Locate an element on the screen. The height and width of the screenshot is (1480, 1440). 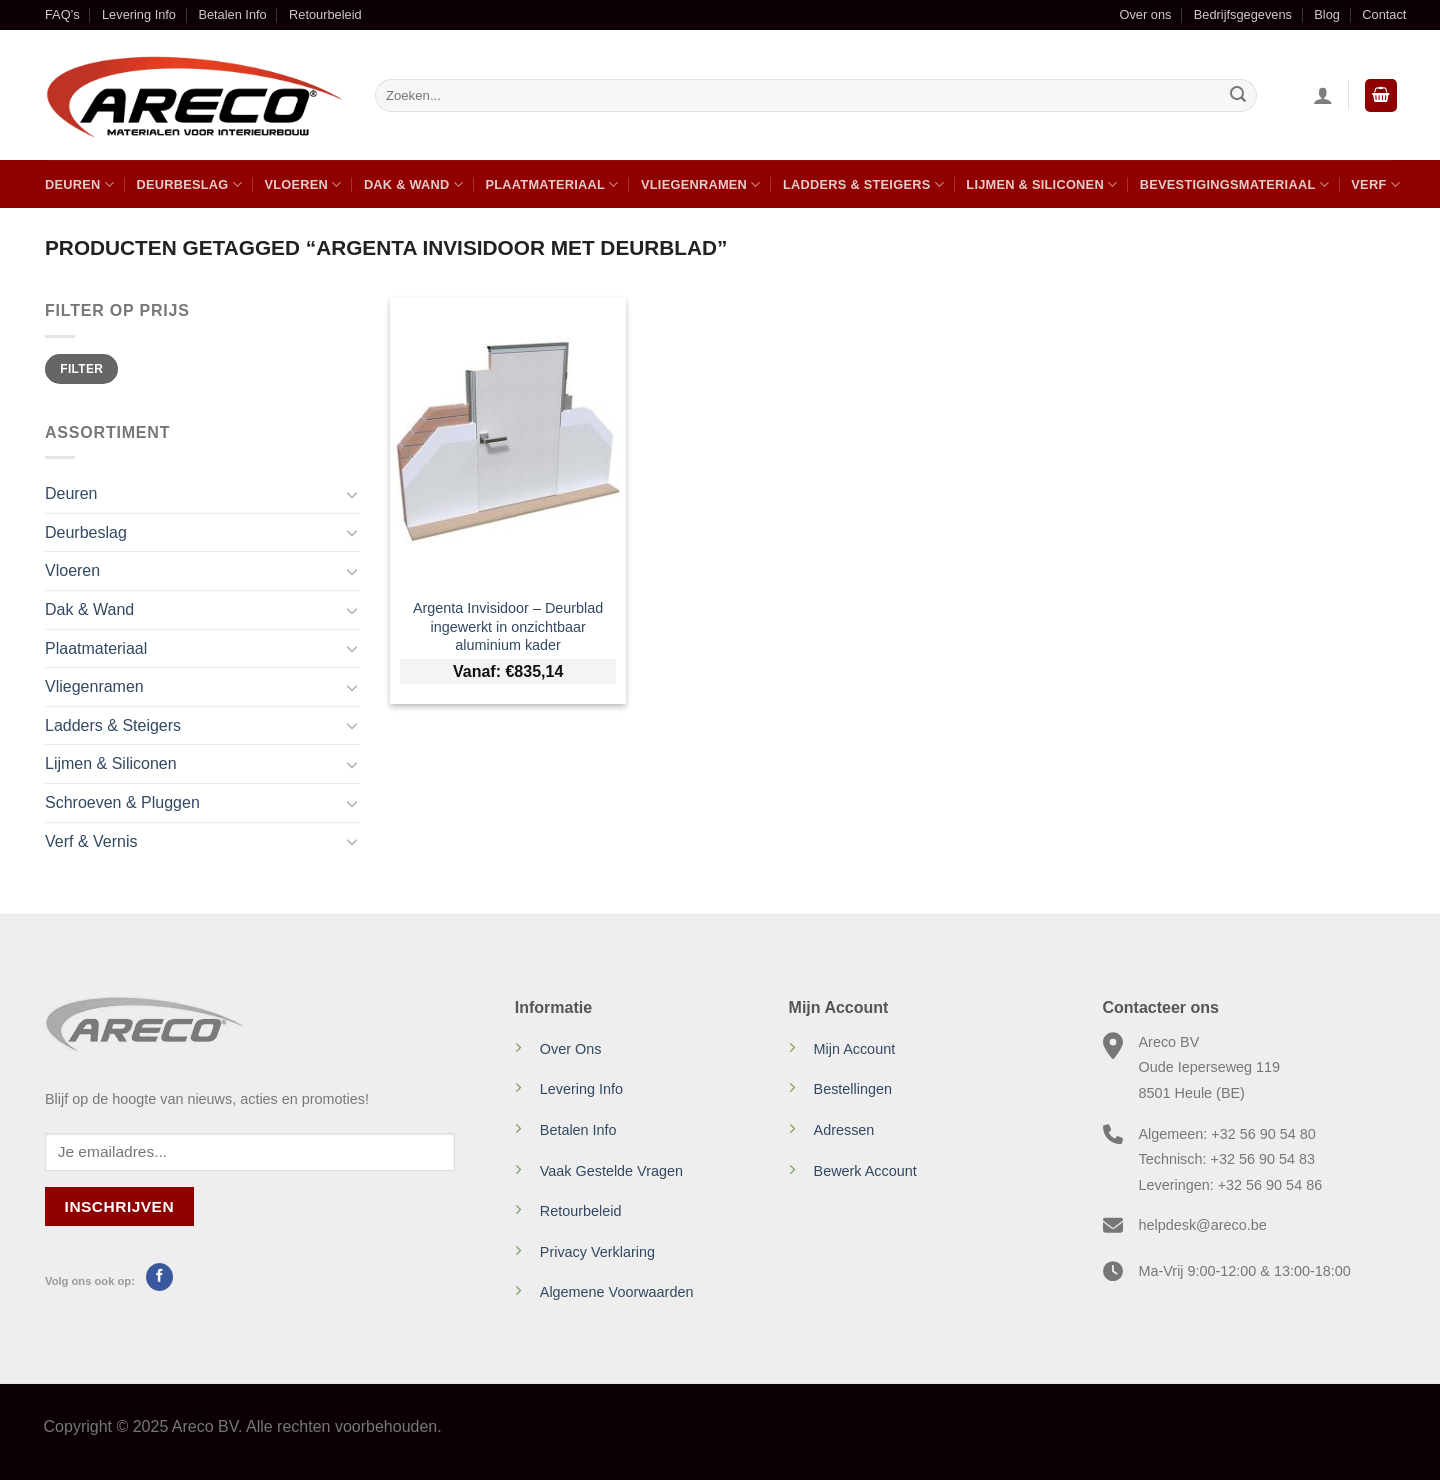
Bedrijfsgegevens is located at coordinates (1243, 14).